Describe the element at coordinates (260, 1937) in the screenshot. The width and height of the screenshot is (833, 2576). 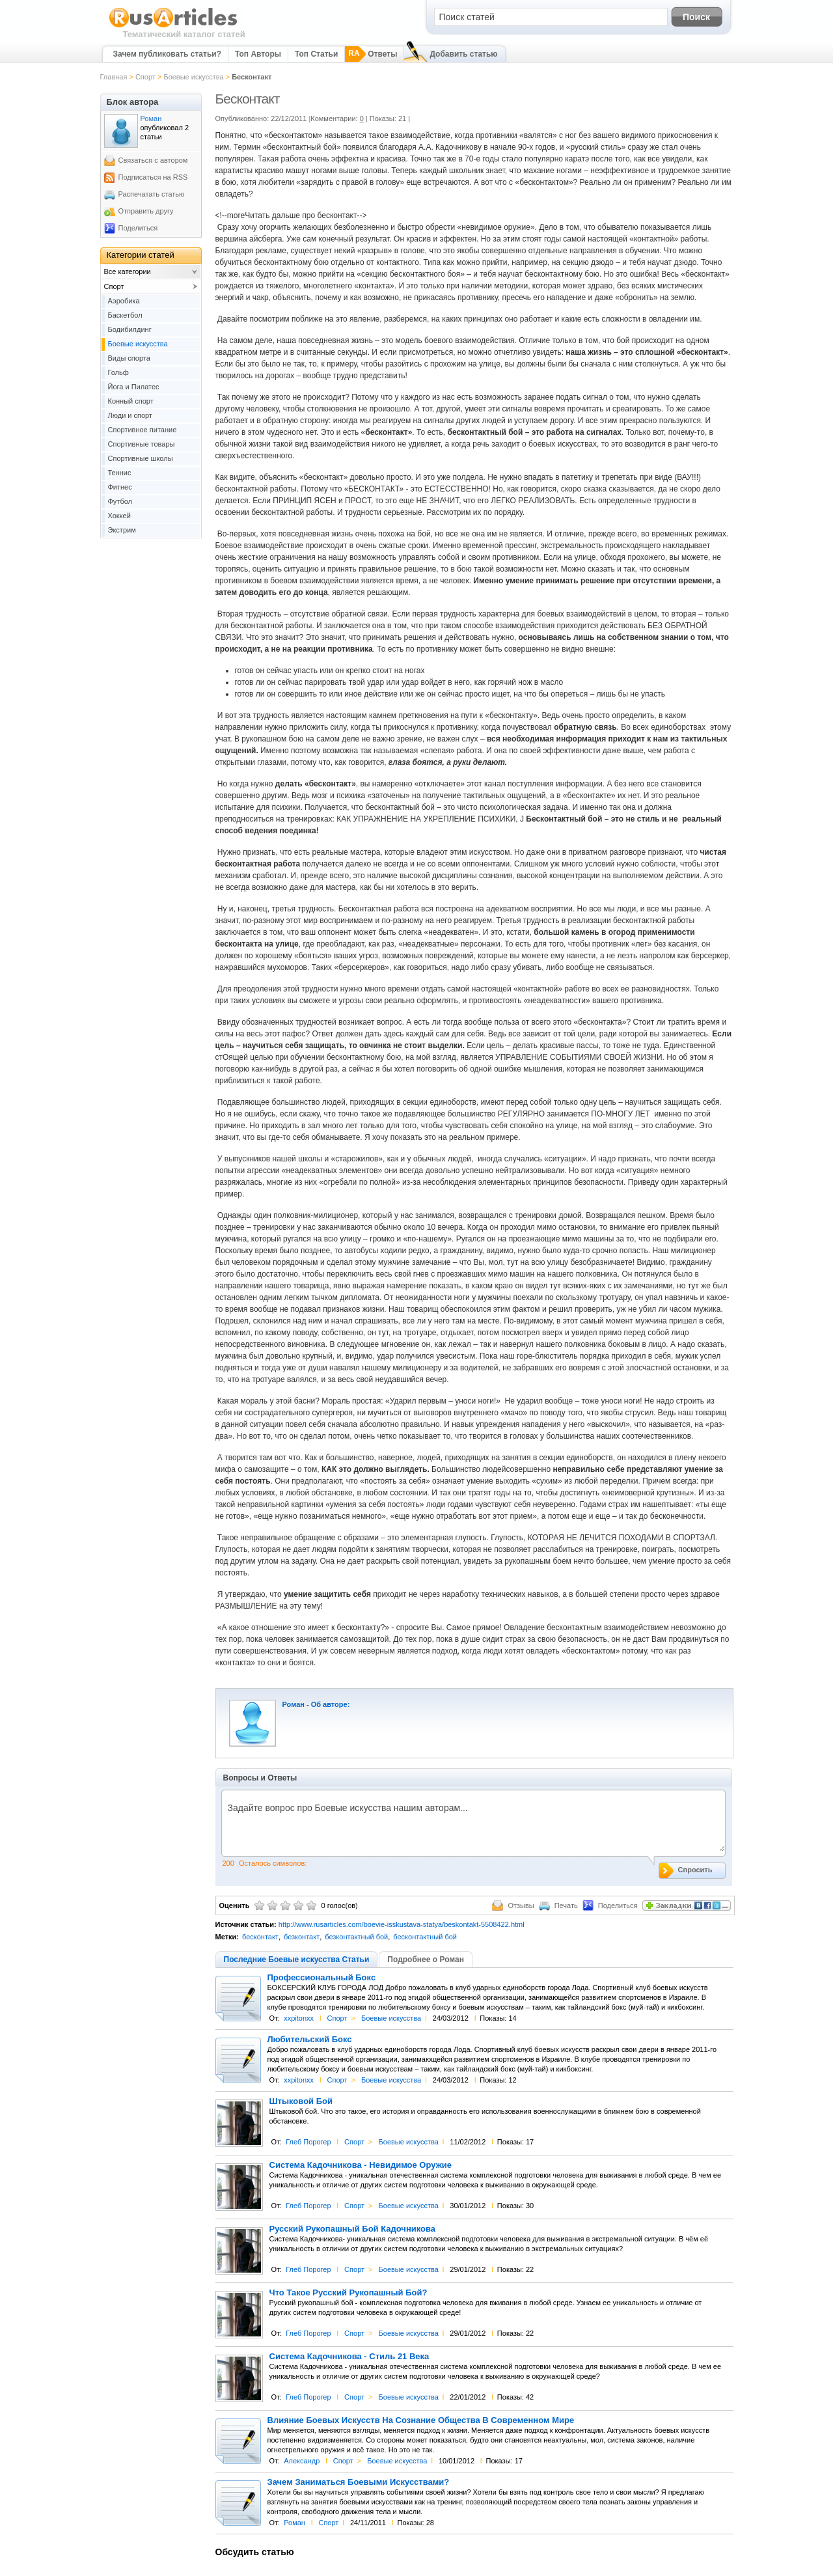
I see `бесконтакт` at that location.